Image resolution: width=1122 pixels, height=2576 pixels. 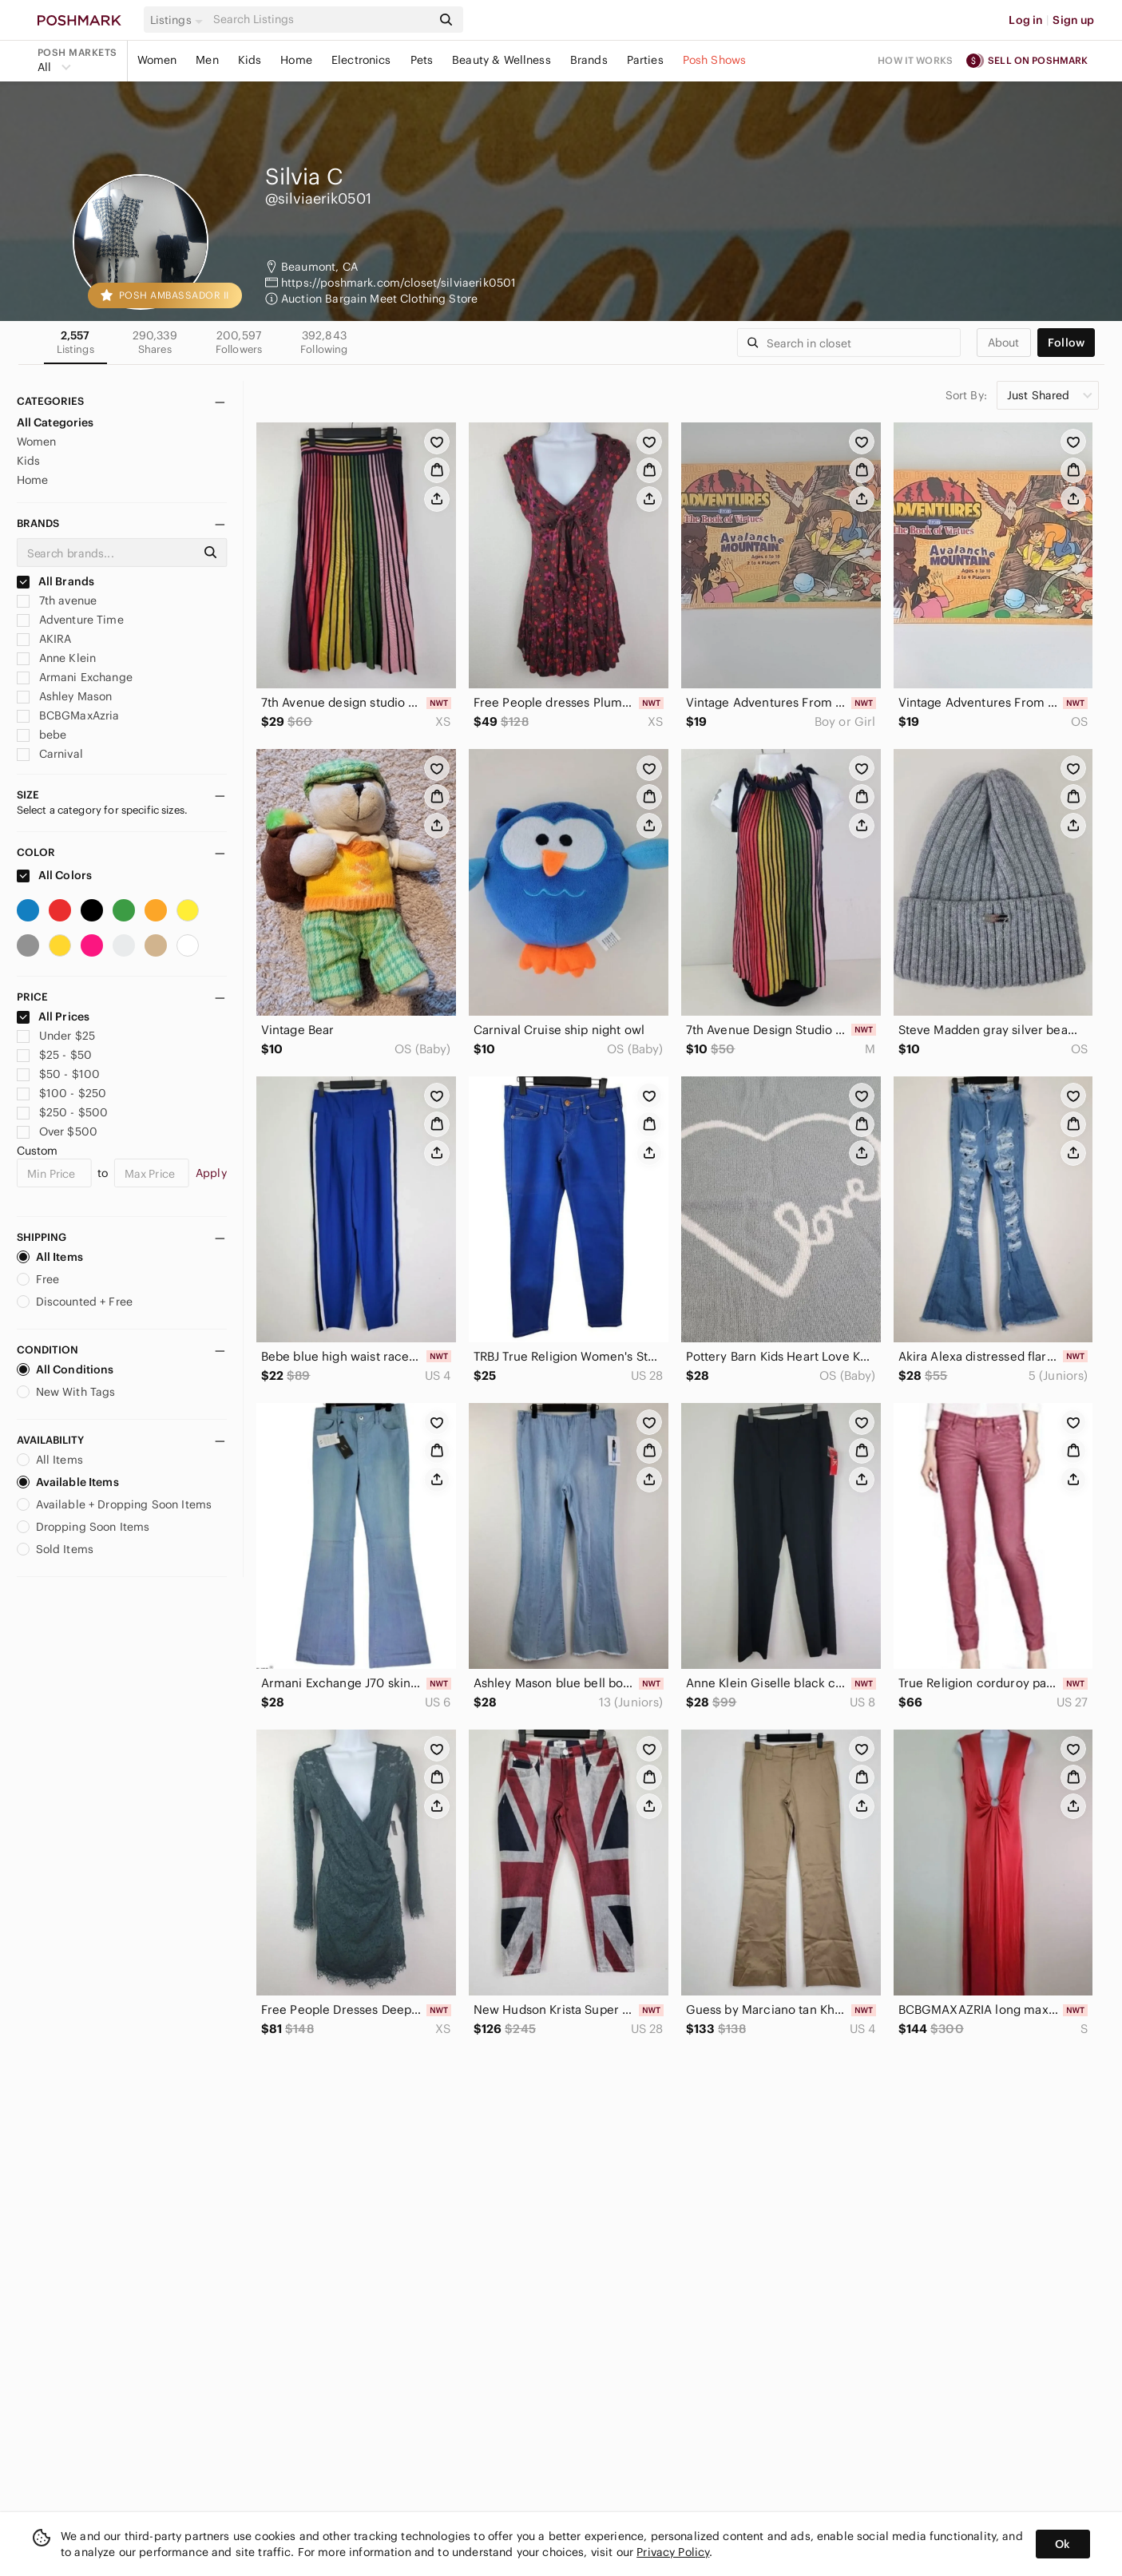 What do you see at coordinates (915, 60) in the screenshot?
I see `How it works` at bounding box center [915, 60].